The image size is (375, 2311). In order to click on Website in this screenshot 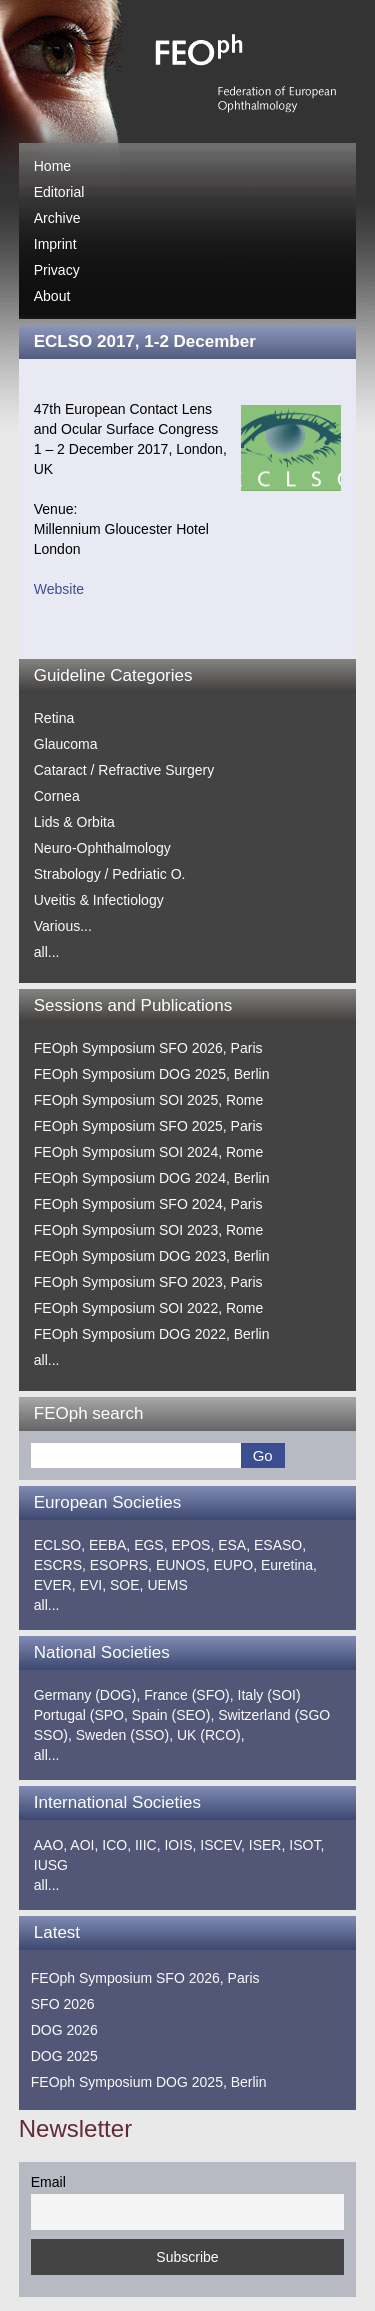, I will do `click(59, 589)`.